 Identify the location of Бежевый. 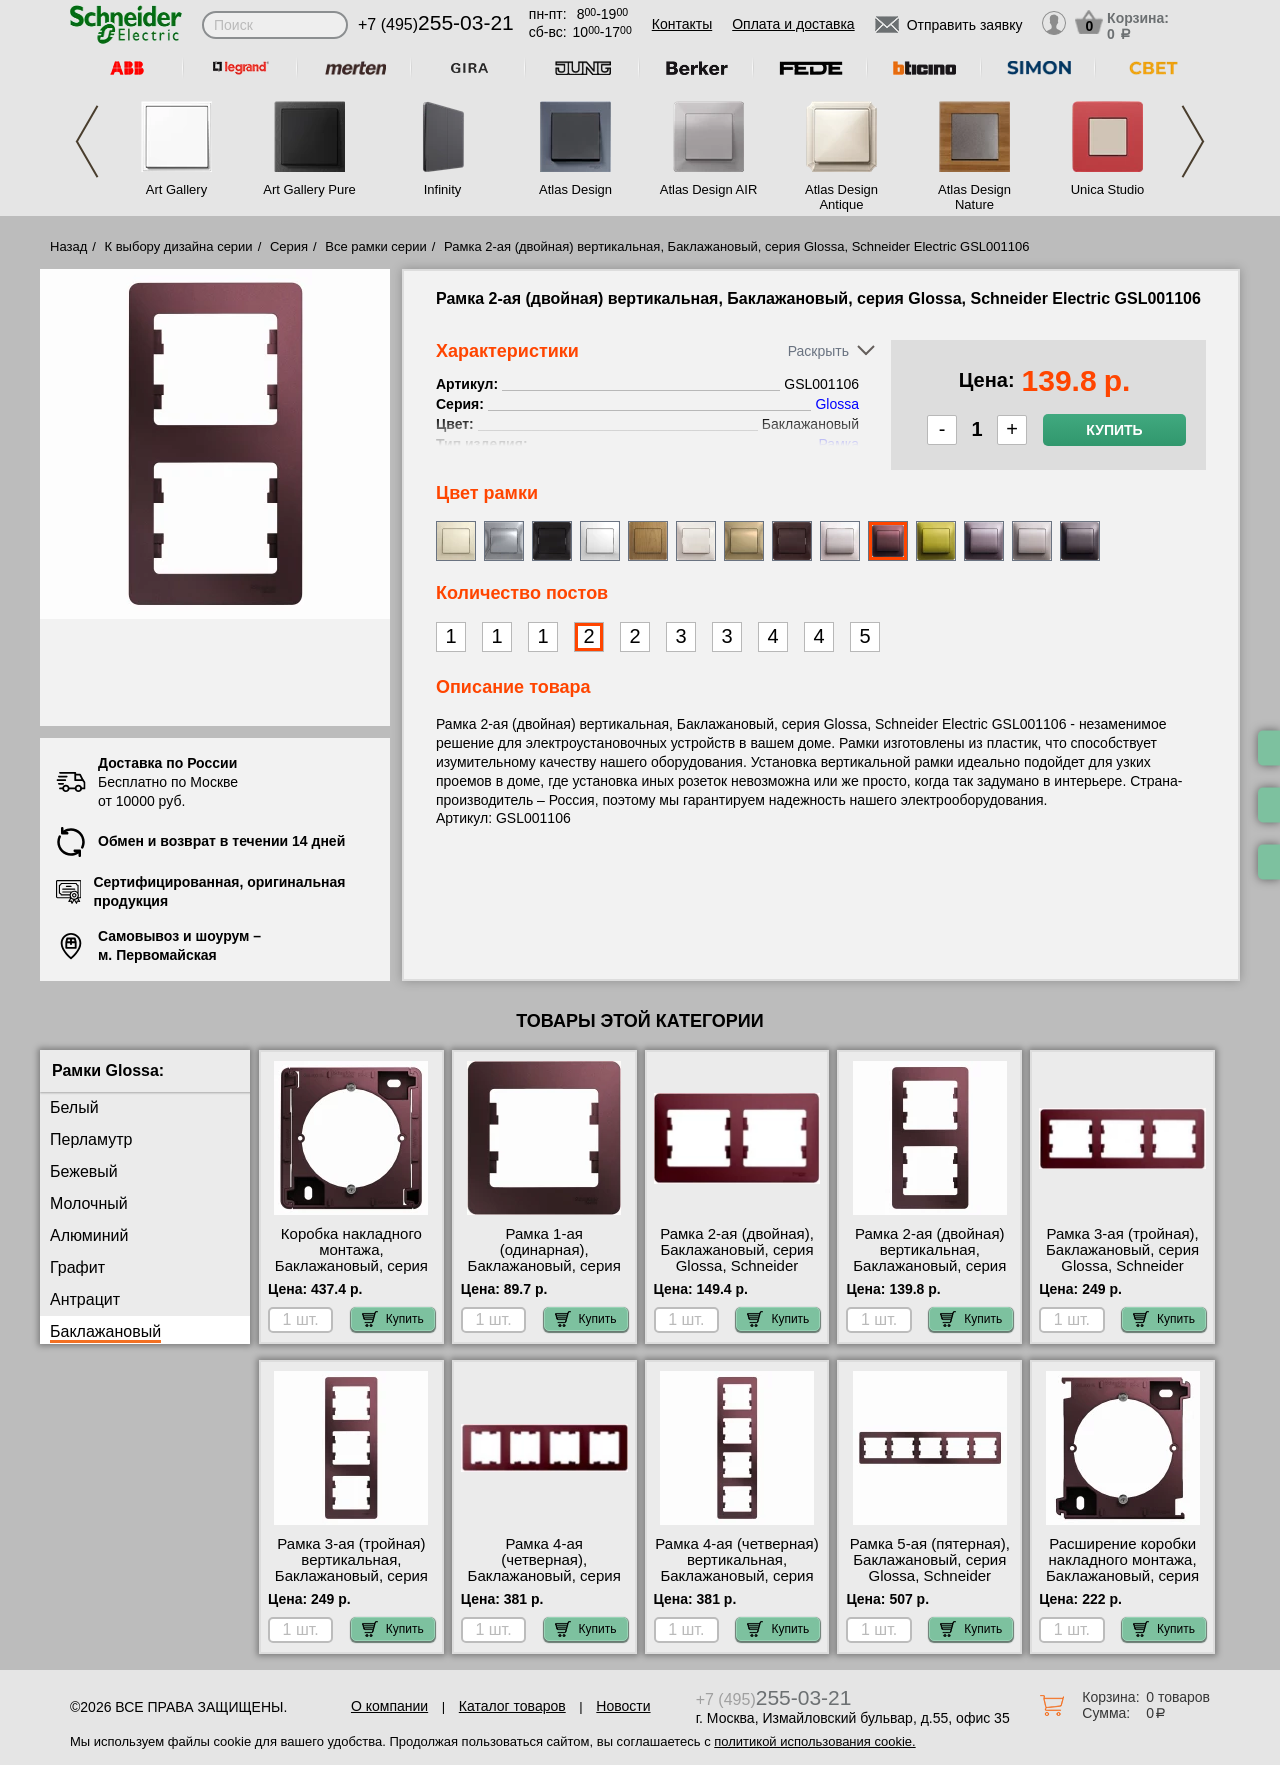
(84, 1171).